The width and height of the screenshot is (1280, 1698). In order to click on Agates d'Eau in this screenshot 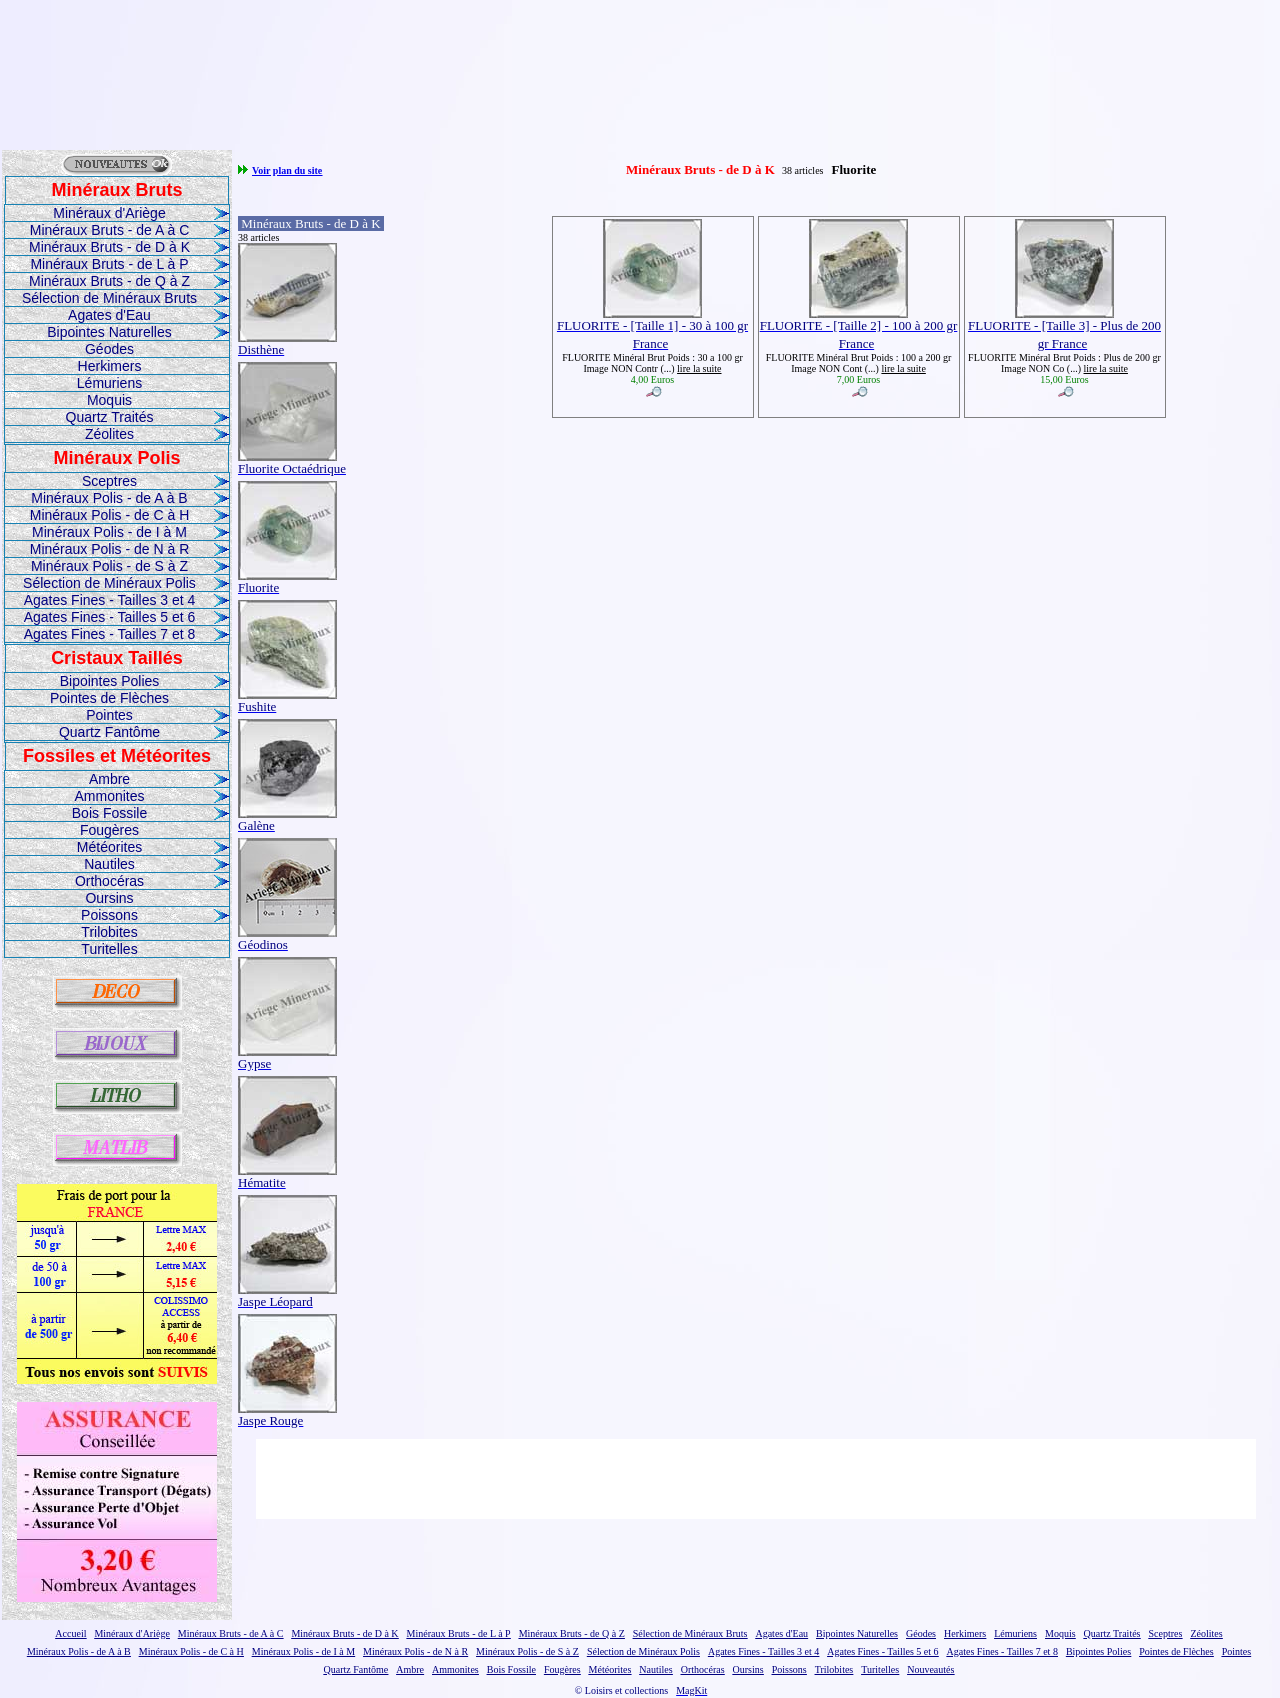, I will do `click(109, 315)`.